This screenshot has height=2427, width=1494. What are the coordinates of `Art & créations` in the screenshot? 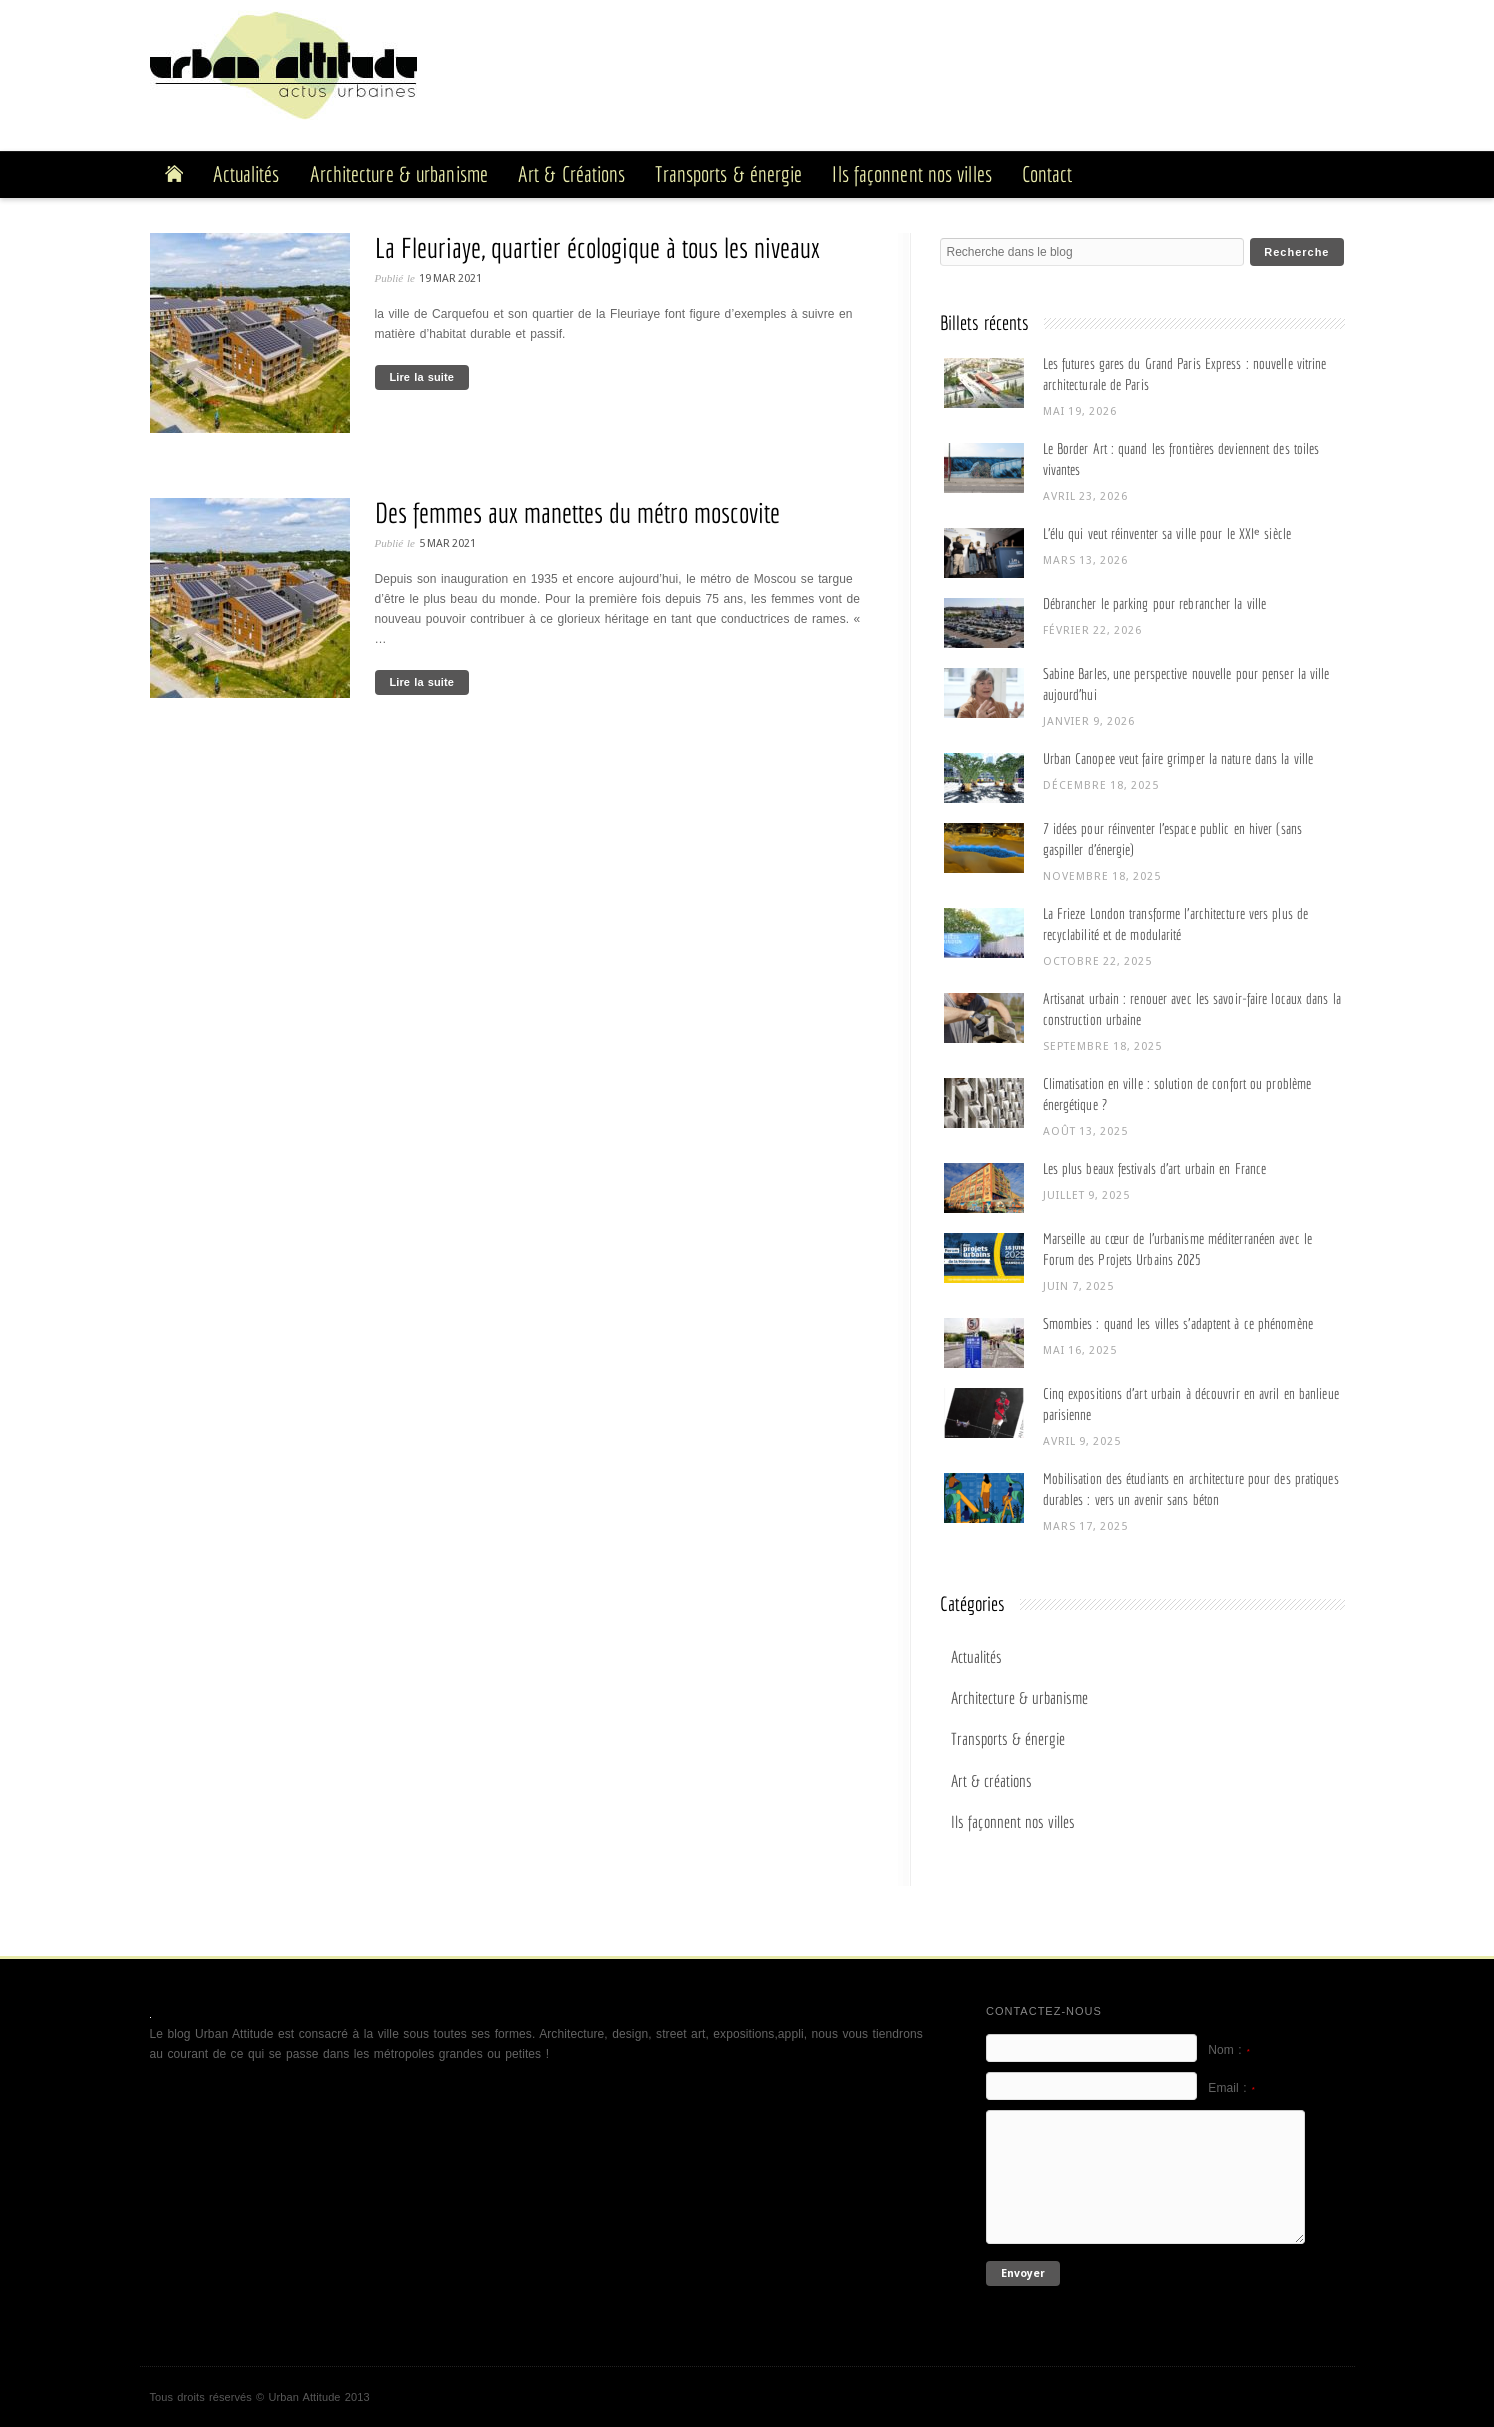 It's located at (991, 1780).